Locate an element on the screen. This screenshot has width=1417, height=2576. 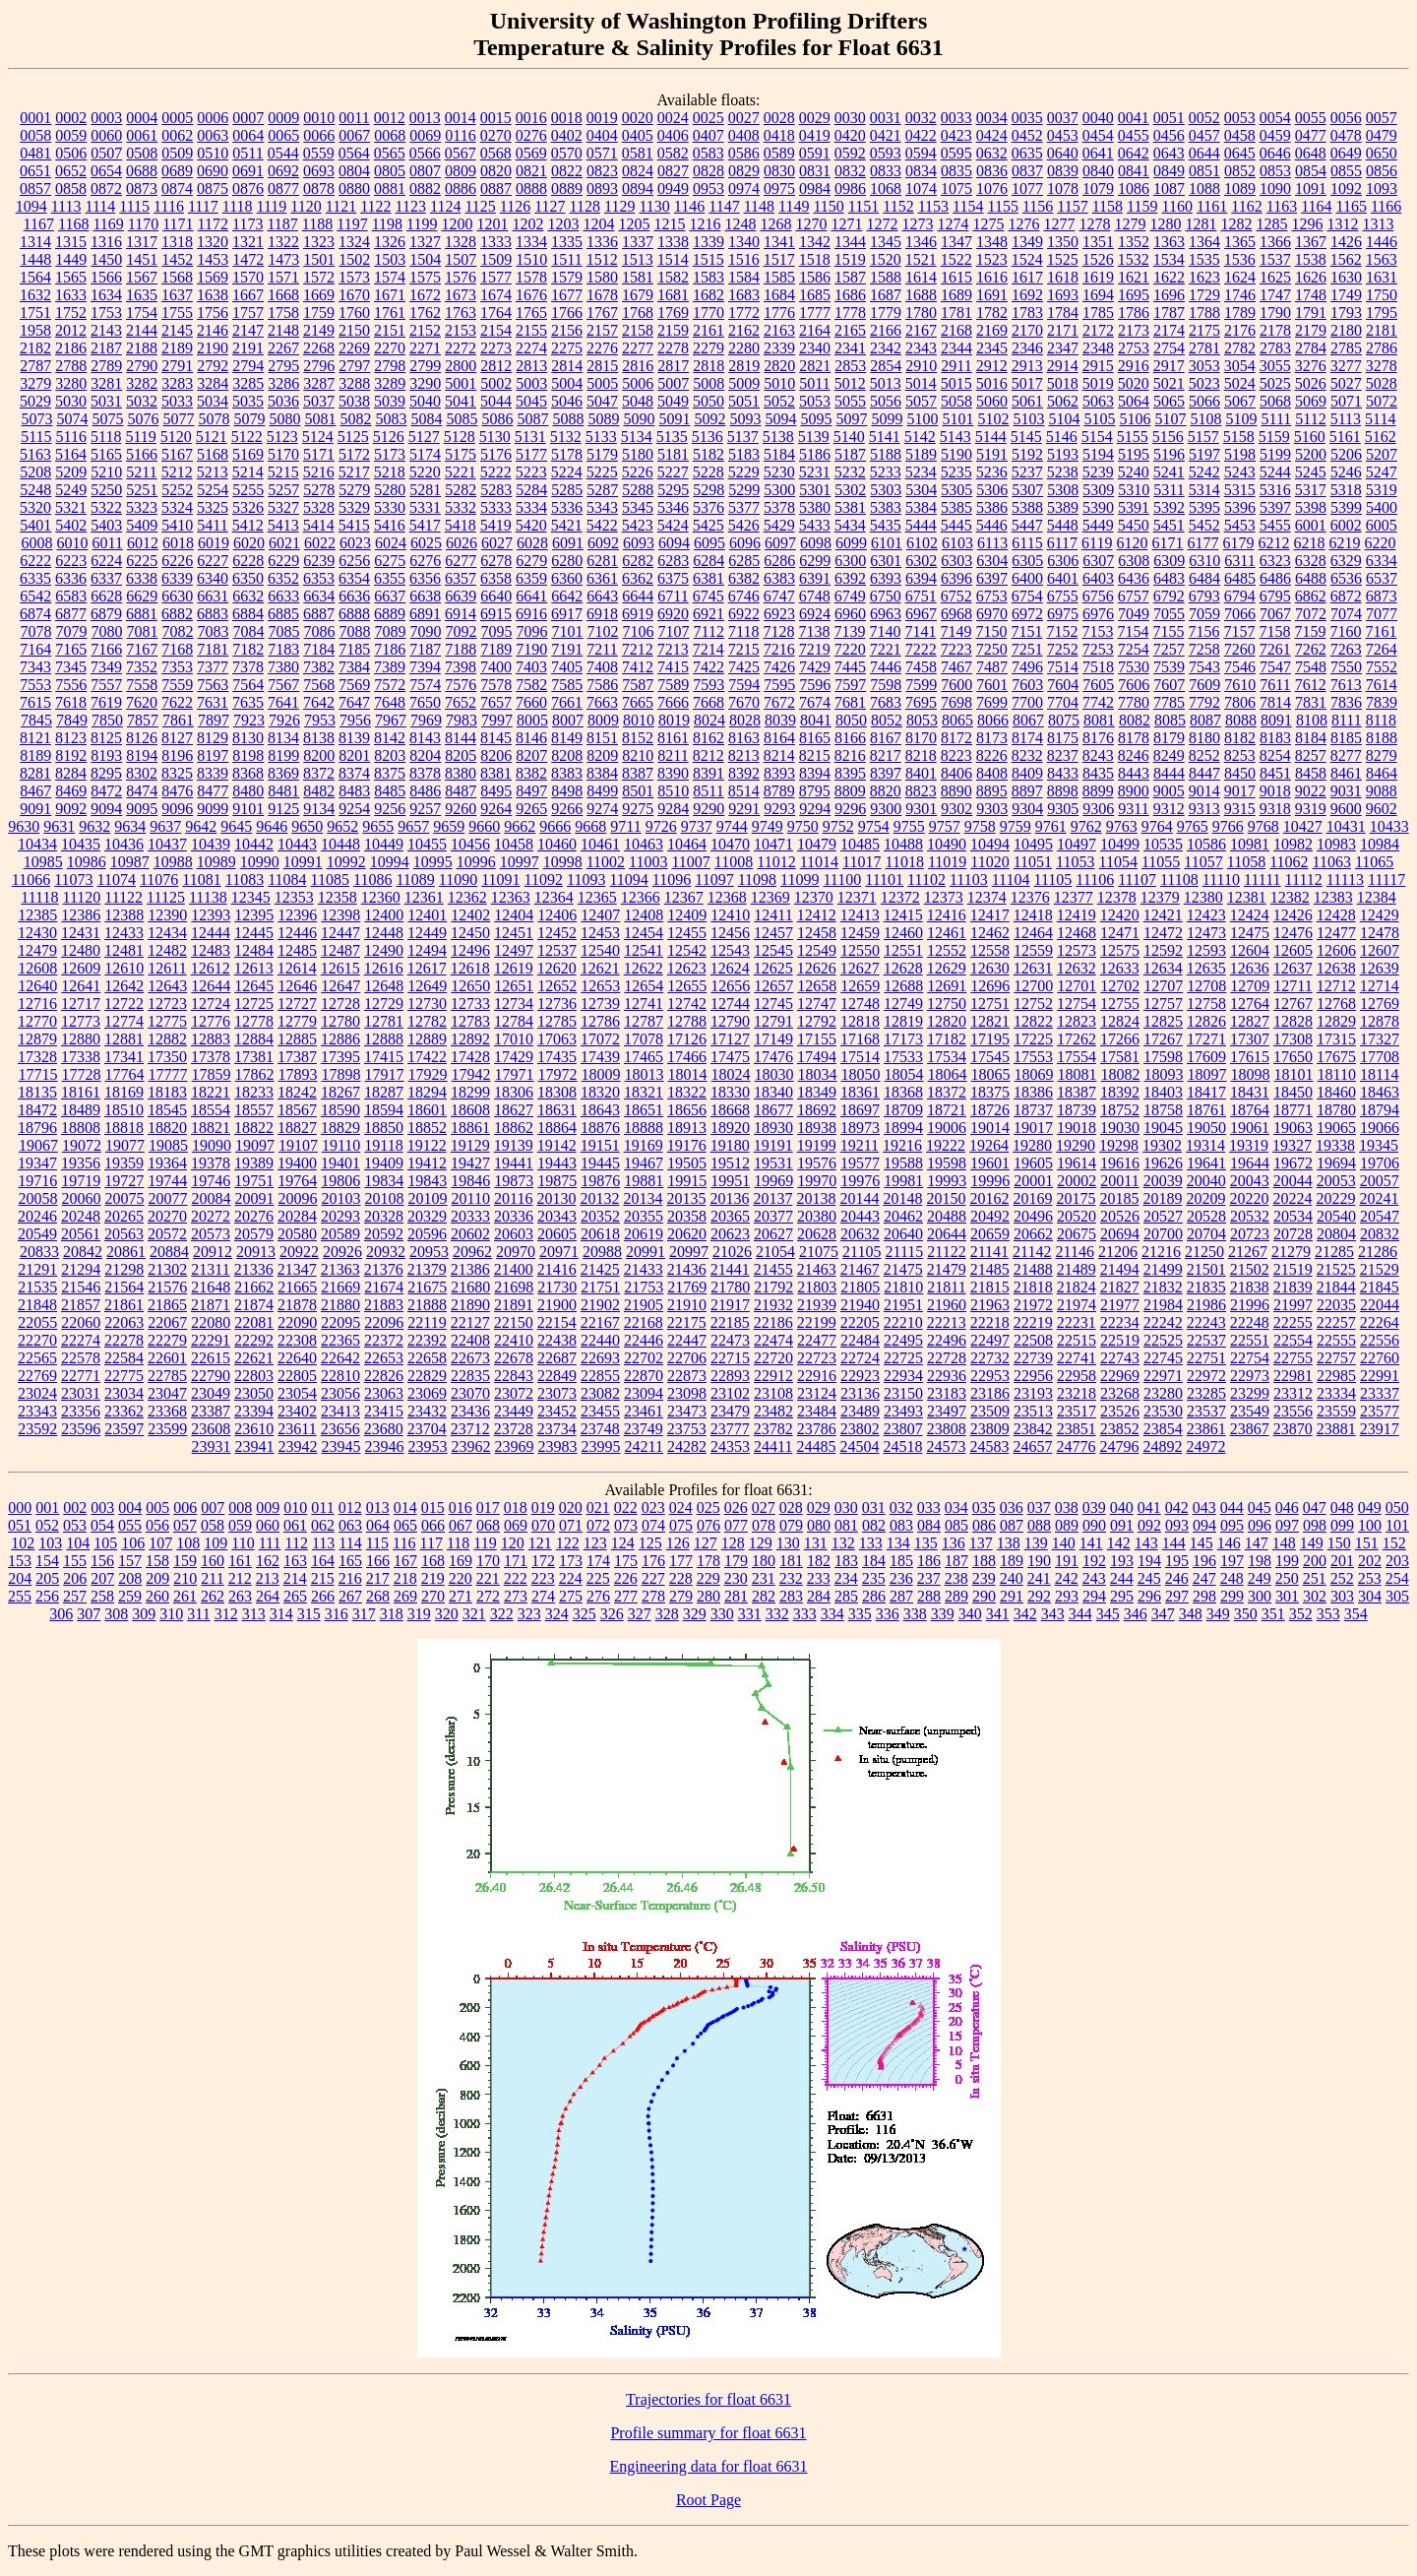
7574 is located at coordinates (425, 684).